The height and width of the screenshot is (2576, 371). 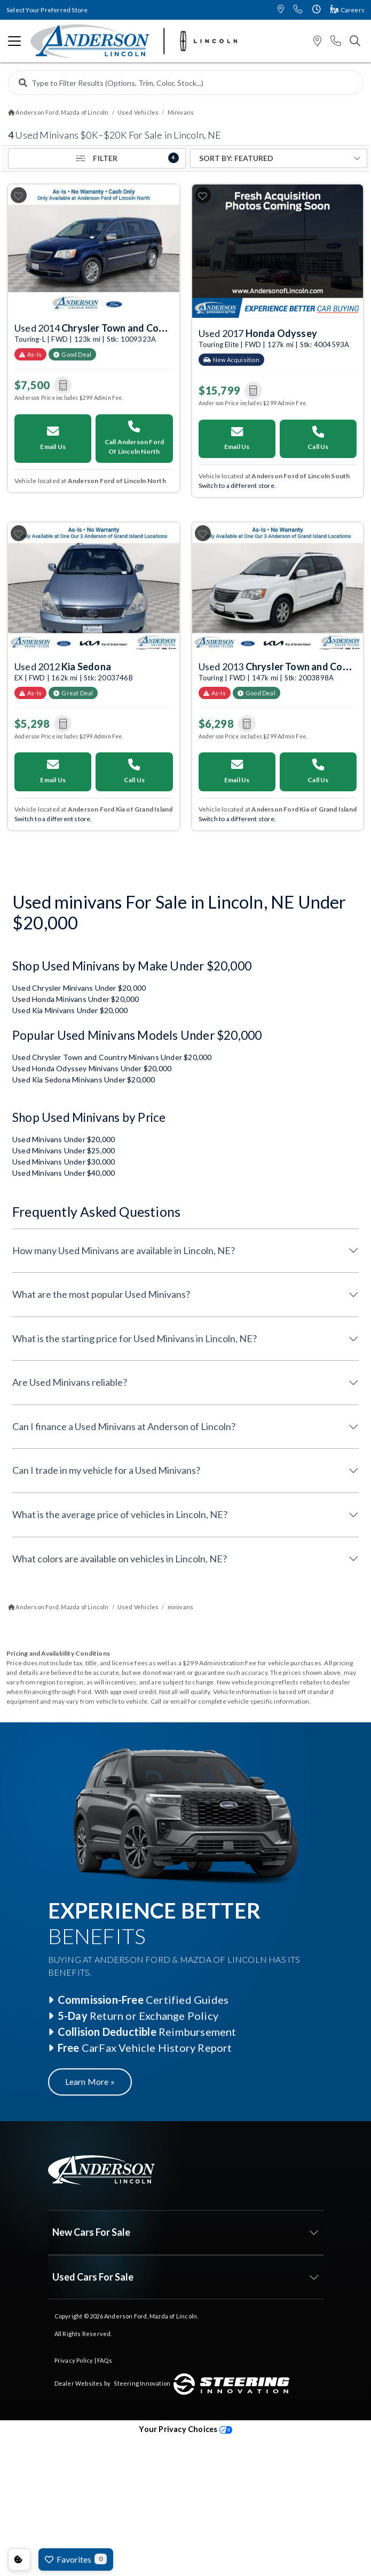 What do you see at coordinates (90, 2081) in the screenshot?
I see `Learn More »` at bounding box center [90, 2081].